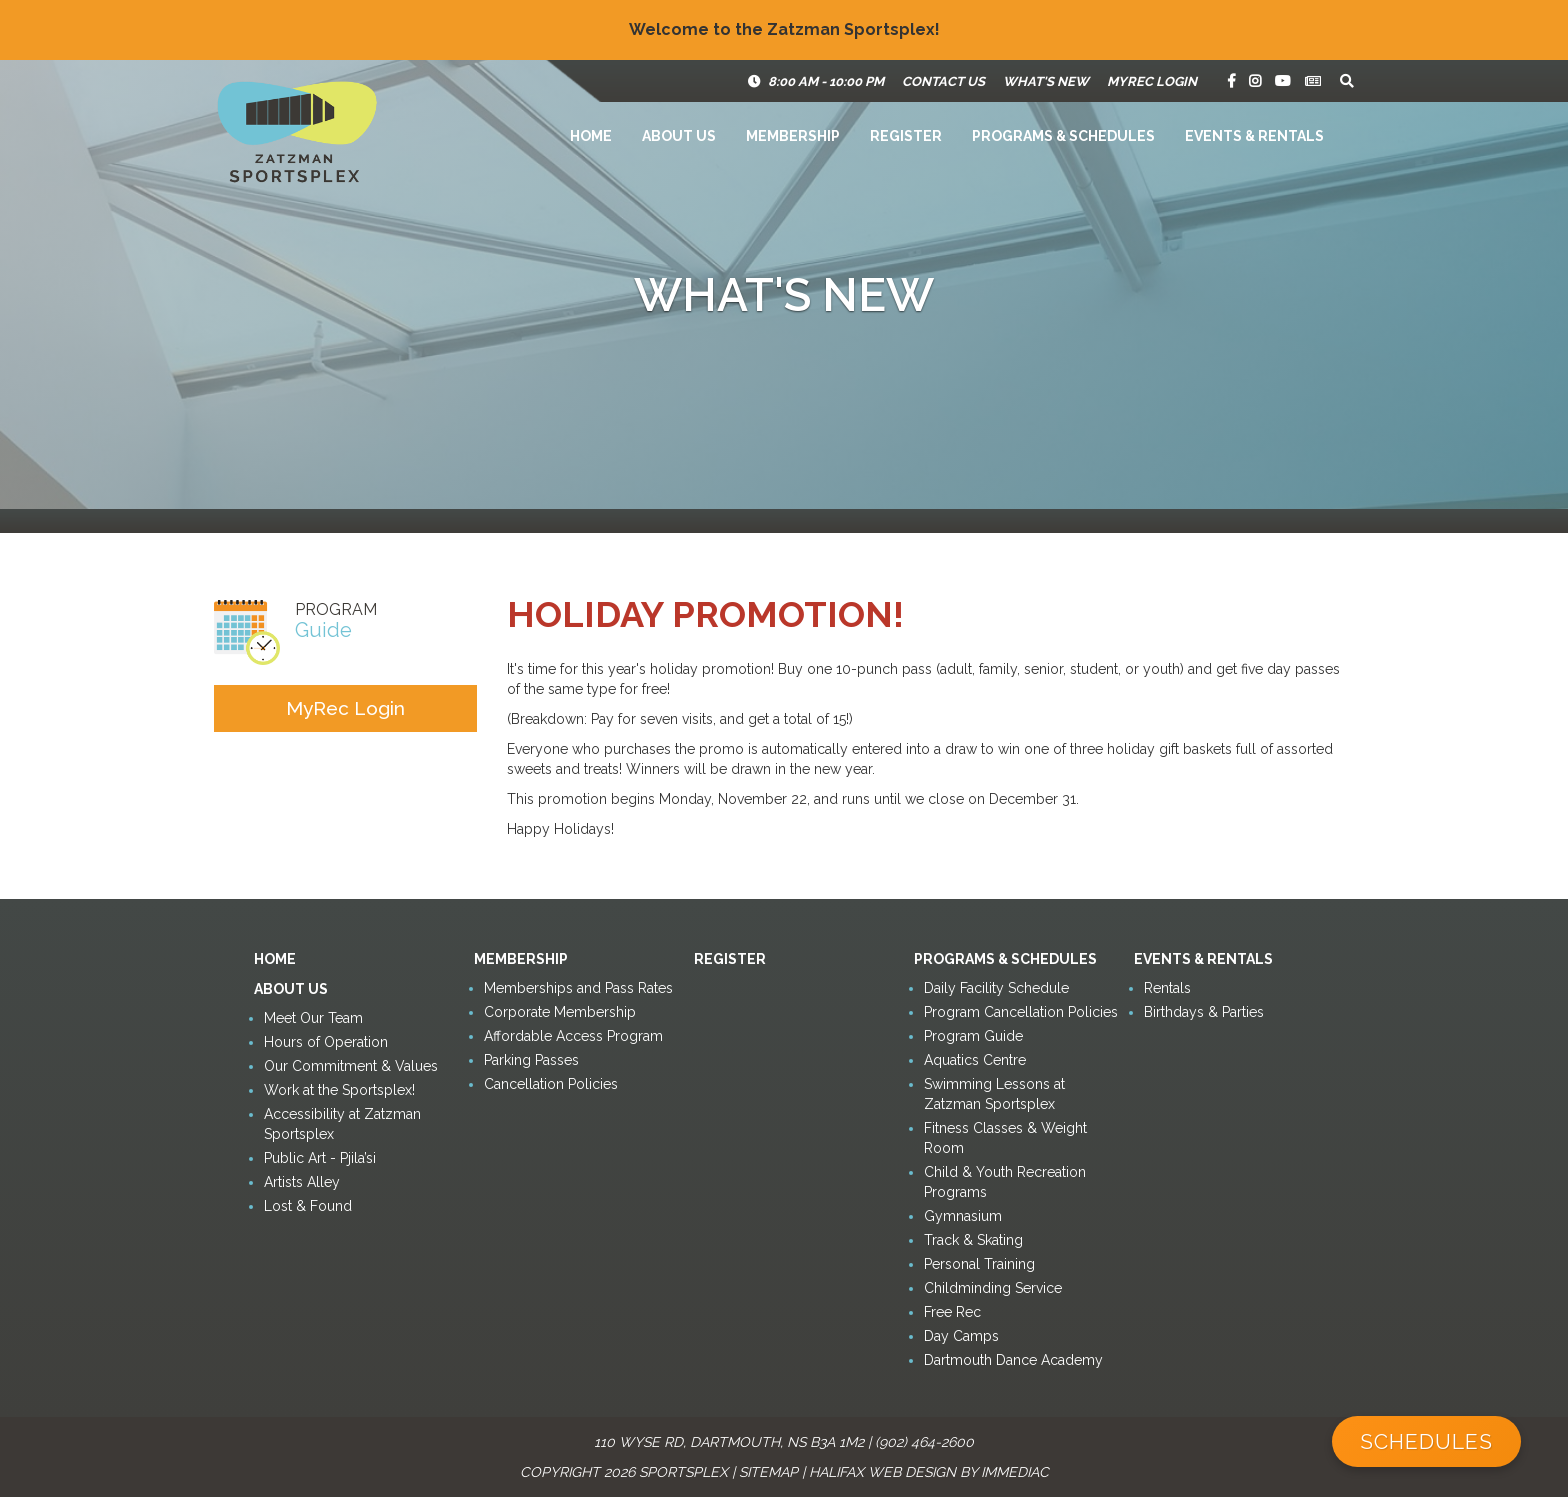  I want to click on (902) 464-2600, so click(924, 1442).